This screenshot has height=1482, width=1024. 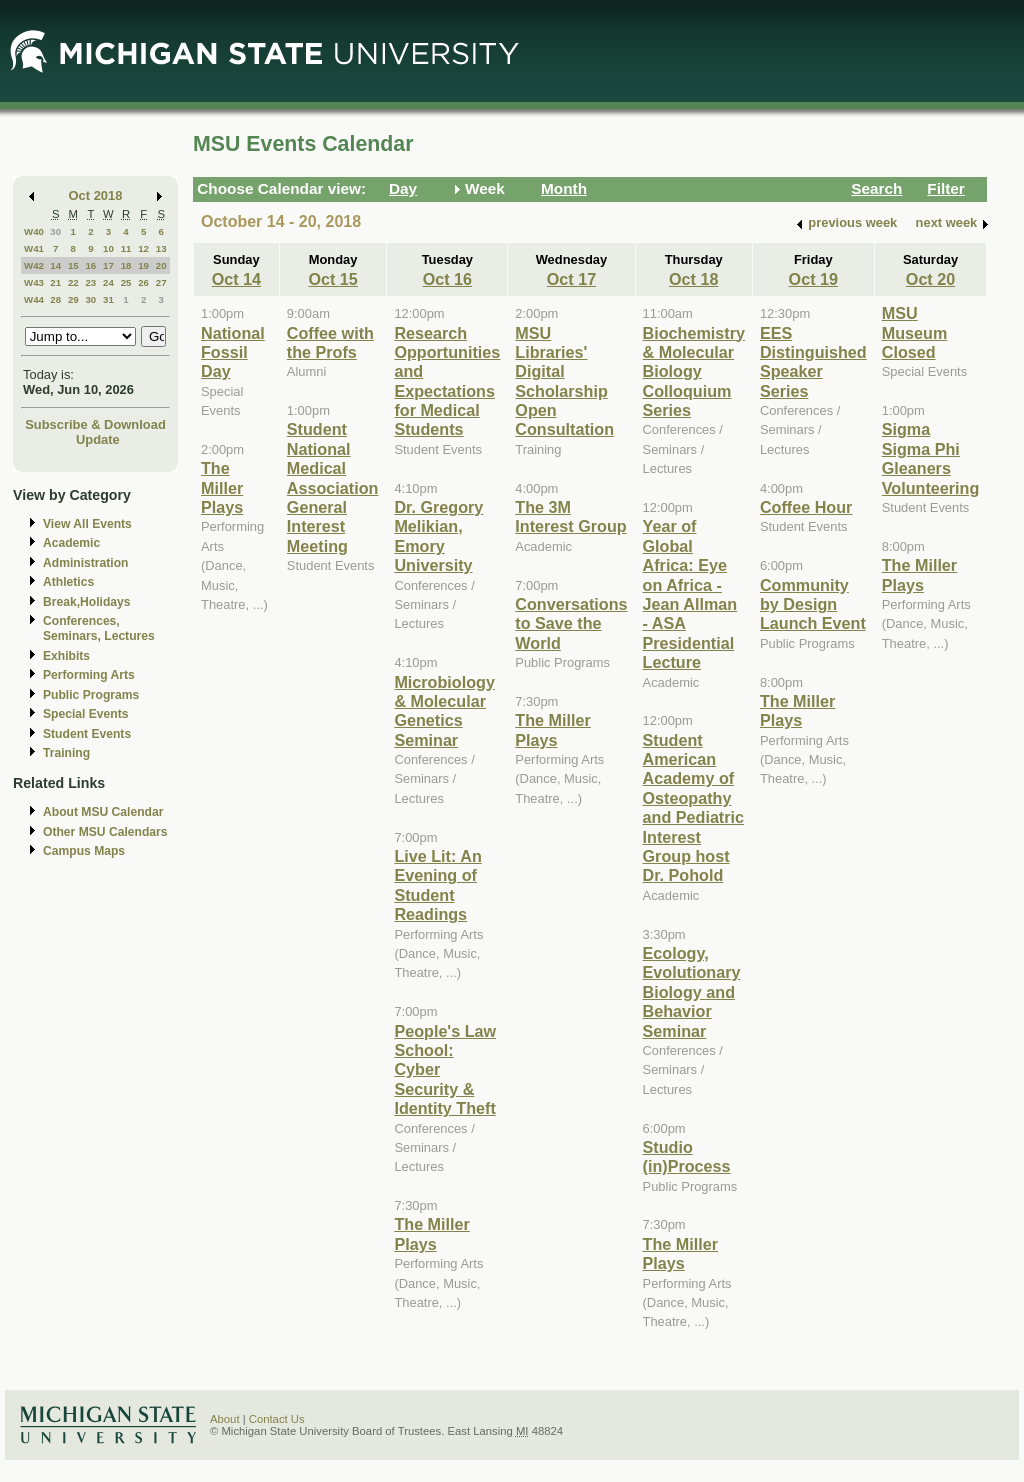 I want to click on Coffee with the Profs, so click(x=330, y=342).